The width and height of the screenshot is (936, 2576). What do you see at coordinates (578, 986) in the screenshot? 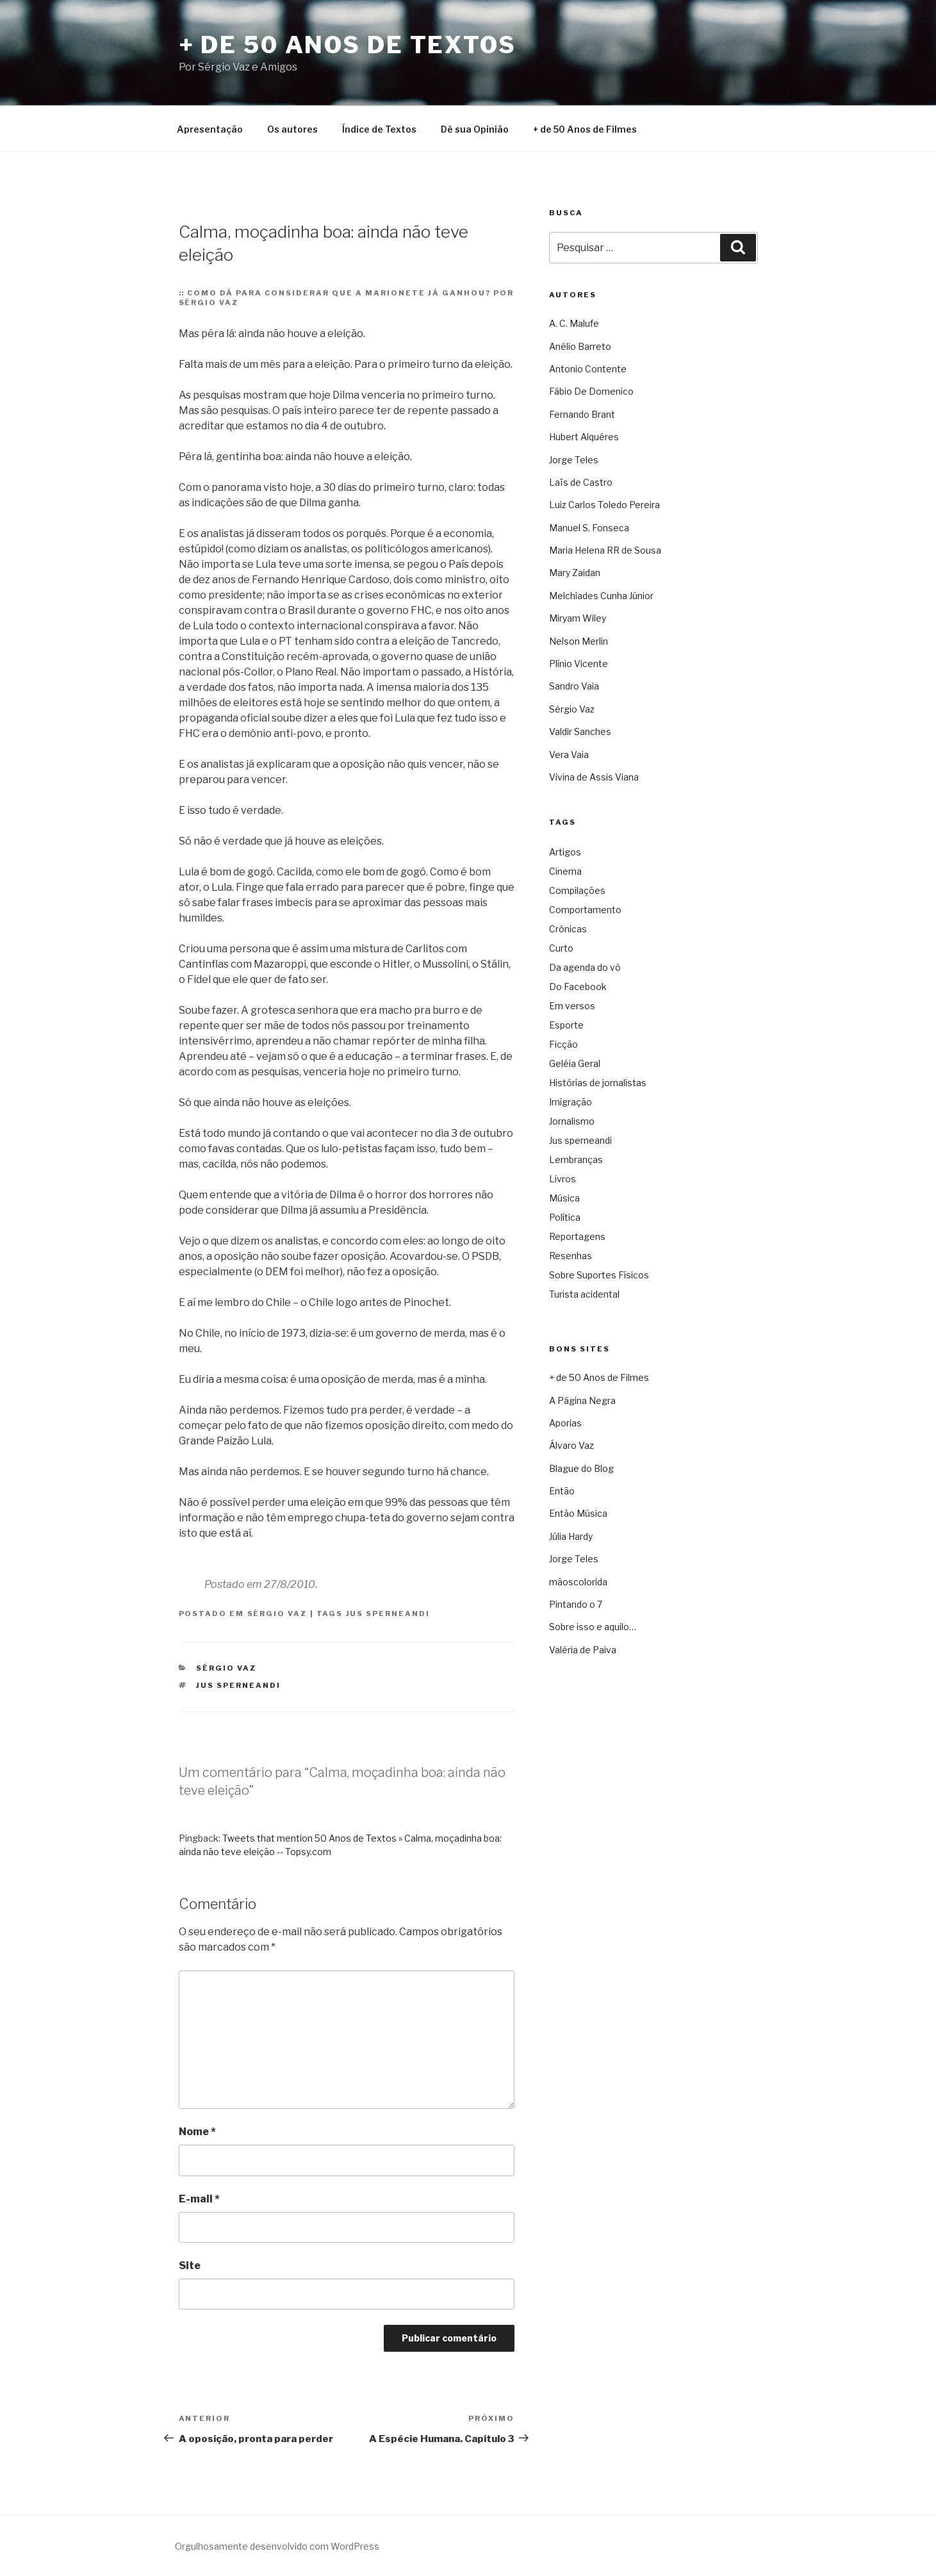
I see `Do Facebook [Do Facebook (2 itens)]` at bounding box center [578, 986].